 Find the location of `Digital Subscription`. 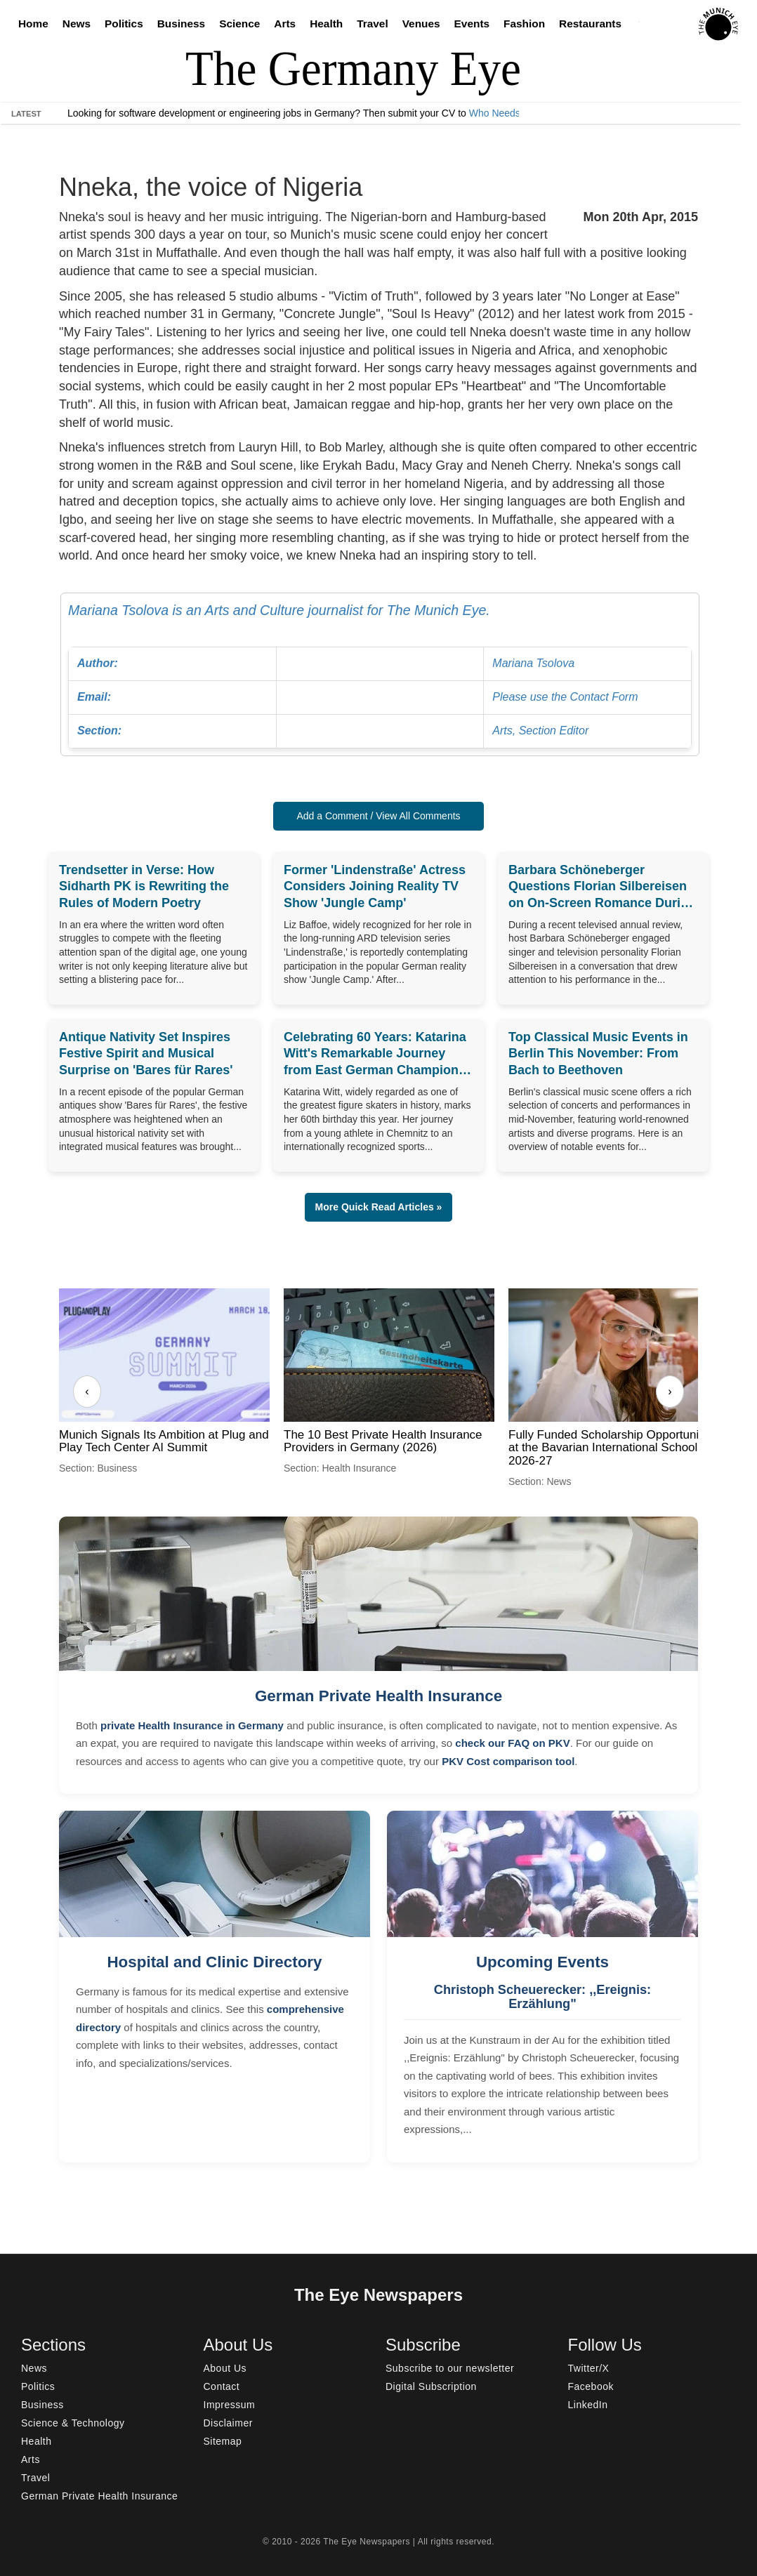

Digital Subscription is located at coordinates (431, 2386).